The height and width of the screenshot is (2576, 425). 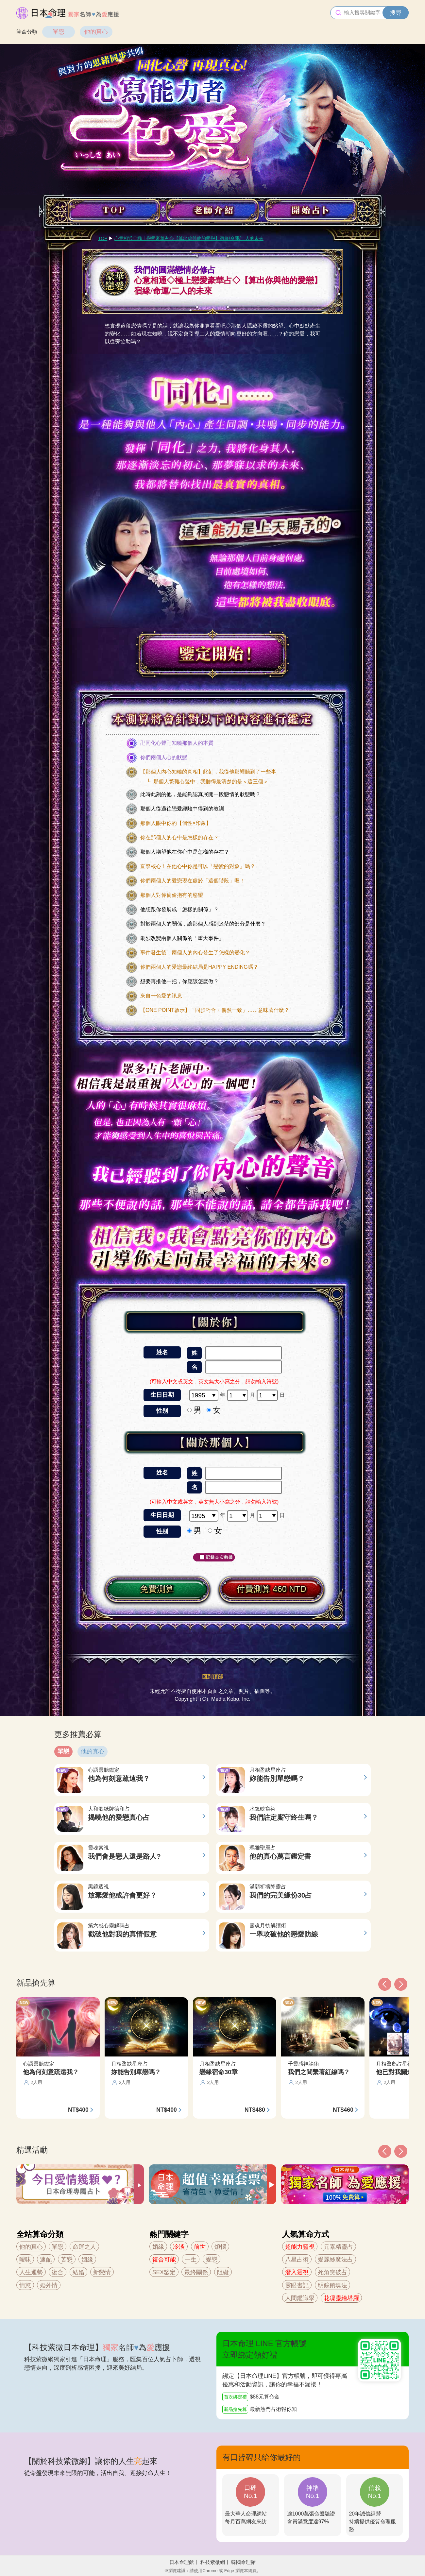 I want to click on 靈眼書記, so click(x=297, y=2285).